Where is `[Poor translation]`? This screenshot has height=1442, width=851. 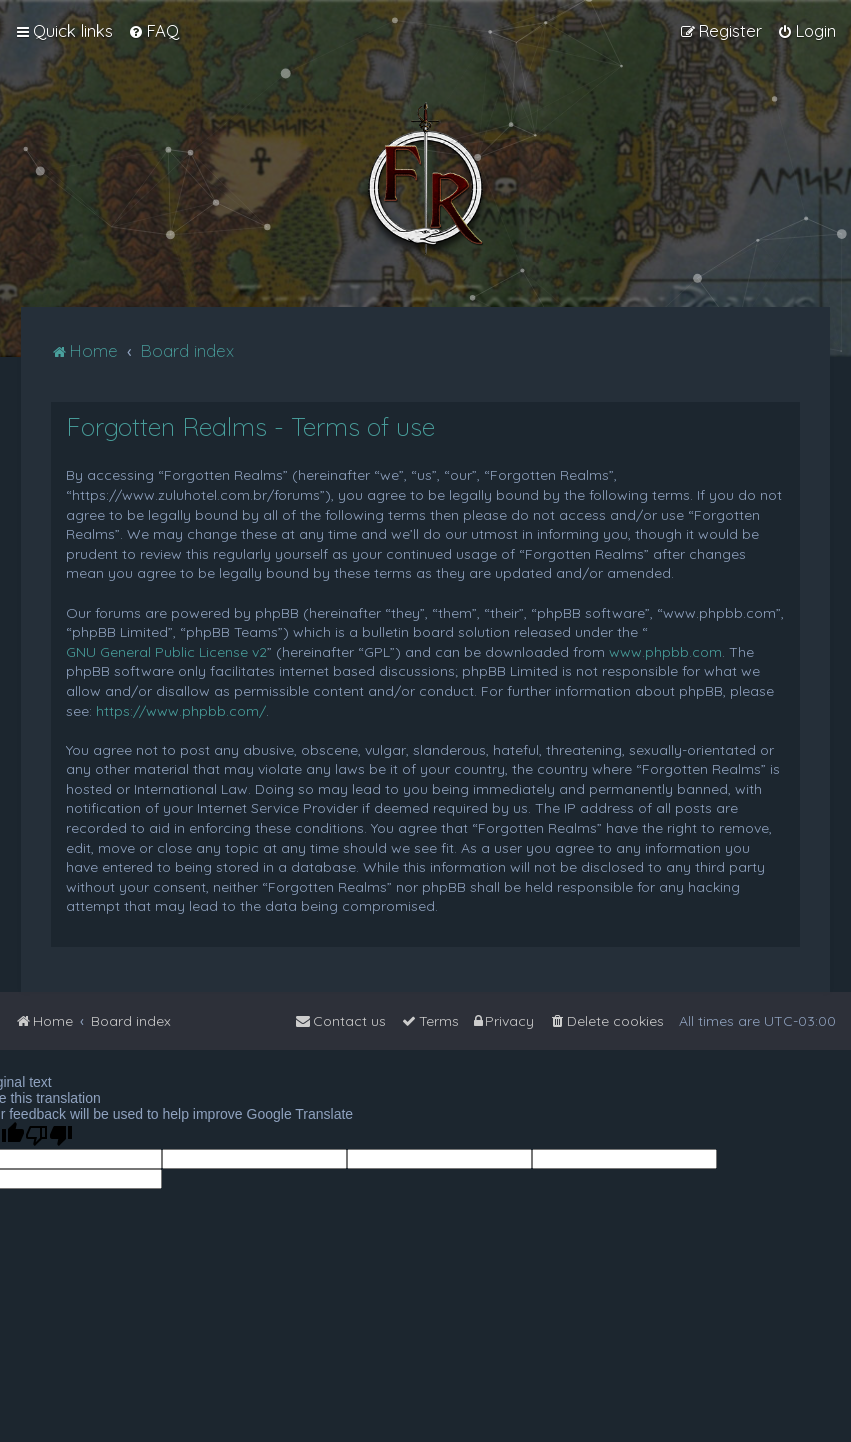
[Poor translation] is located at coordinates (49, 1135).